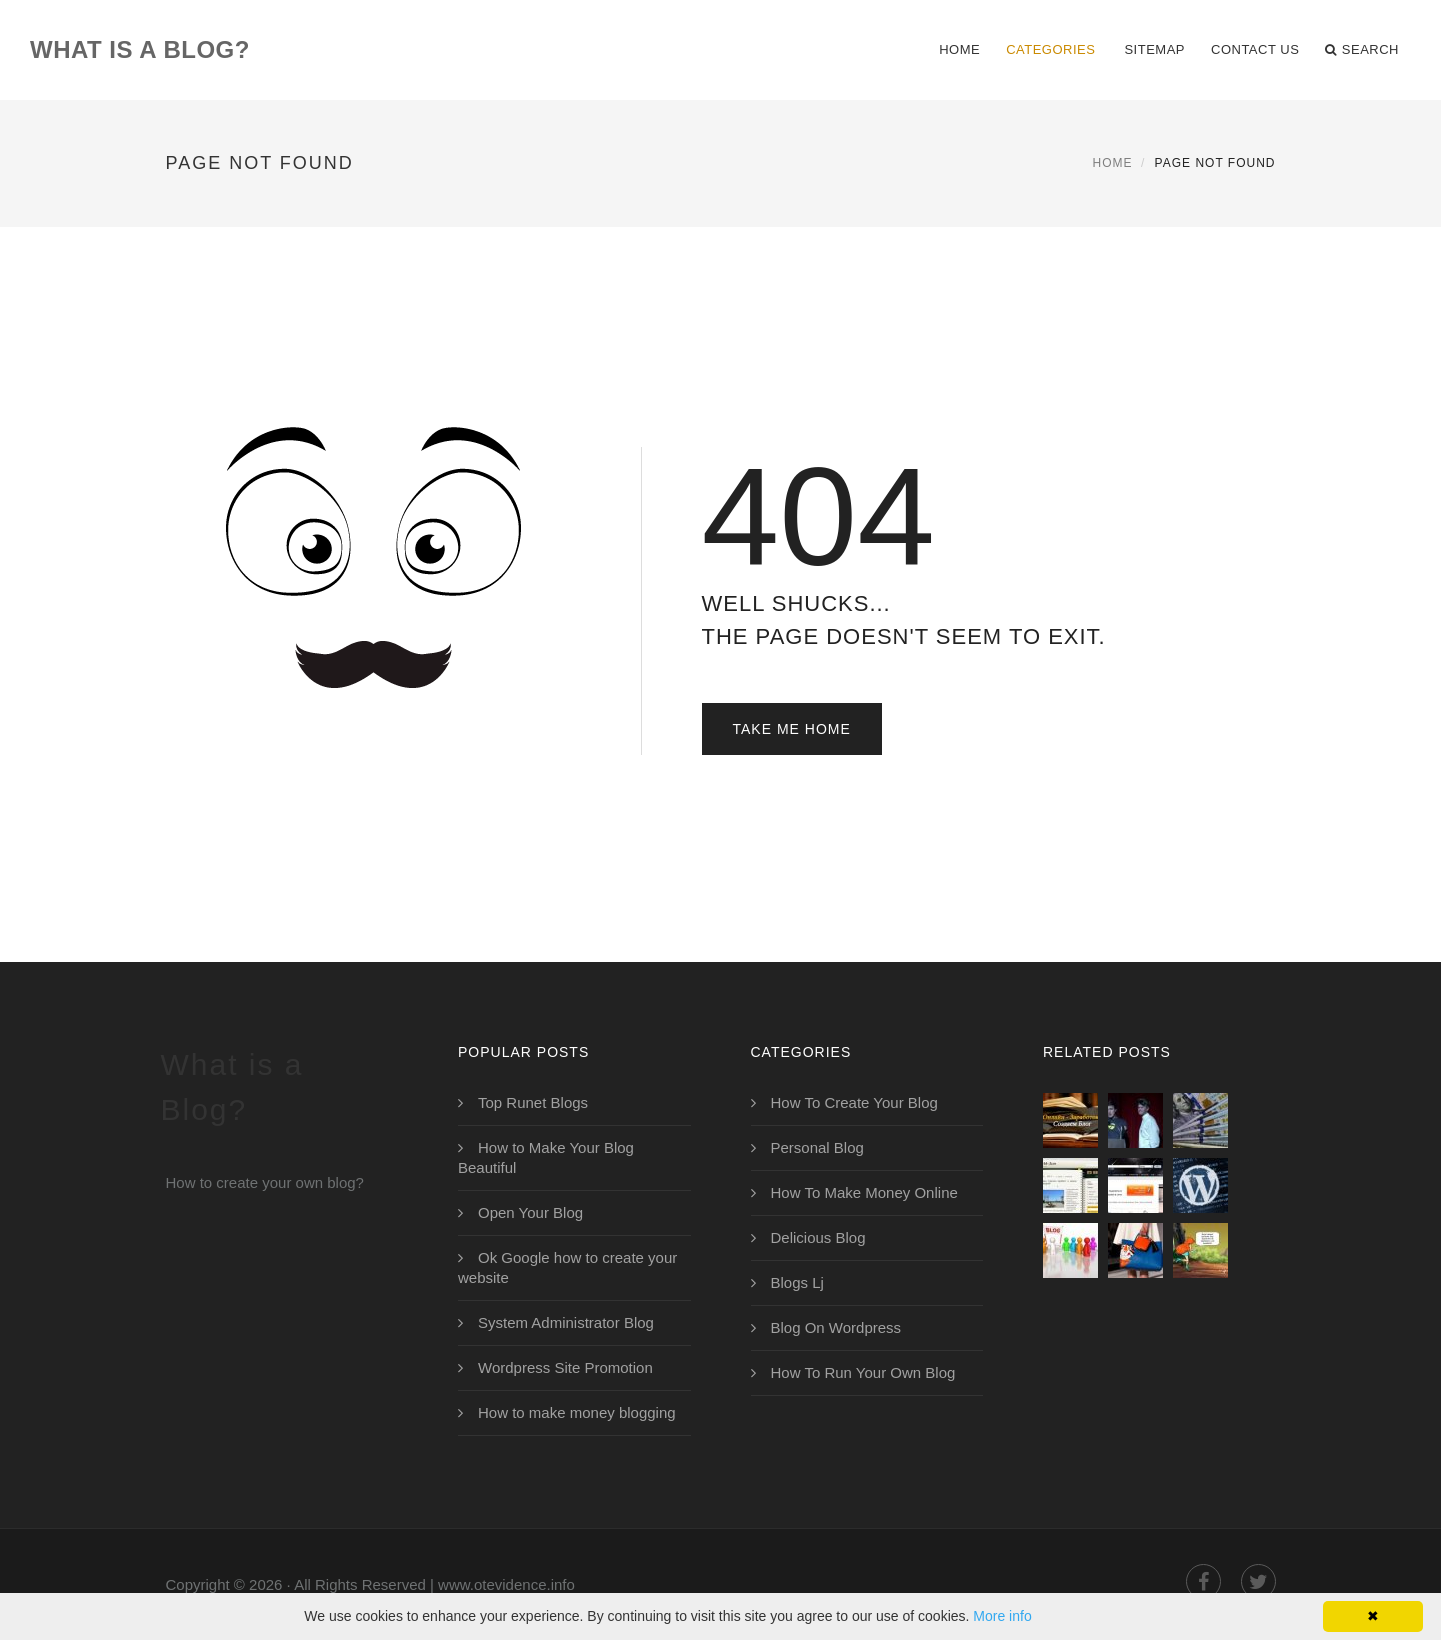  Describe the element at coordinates (863, 1372) in the screenshot. I see `How To Run Your Own Blog` at that location.